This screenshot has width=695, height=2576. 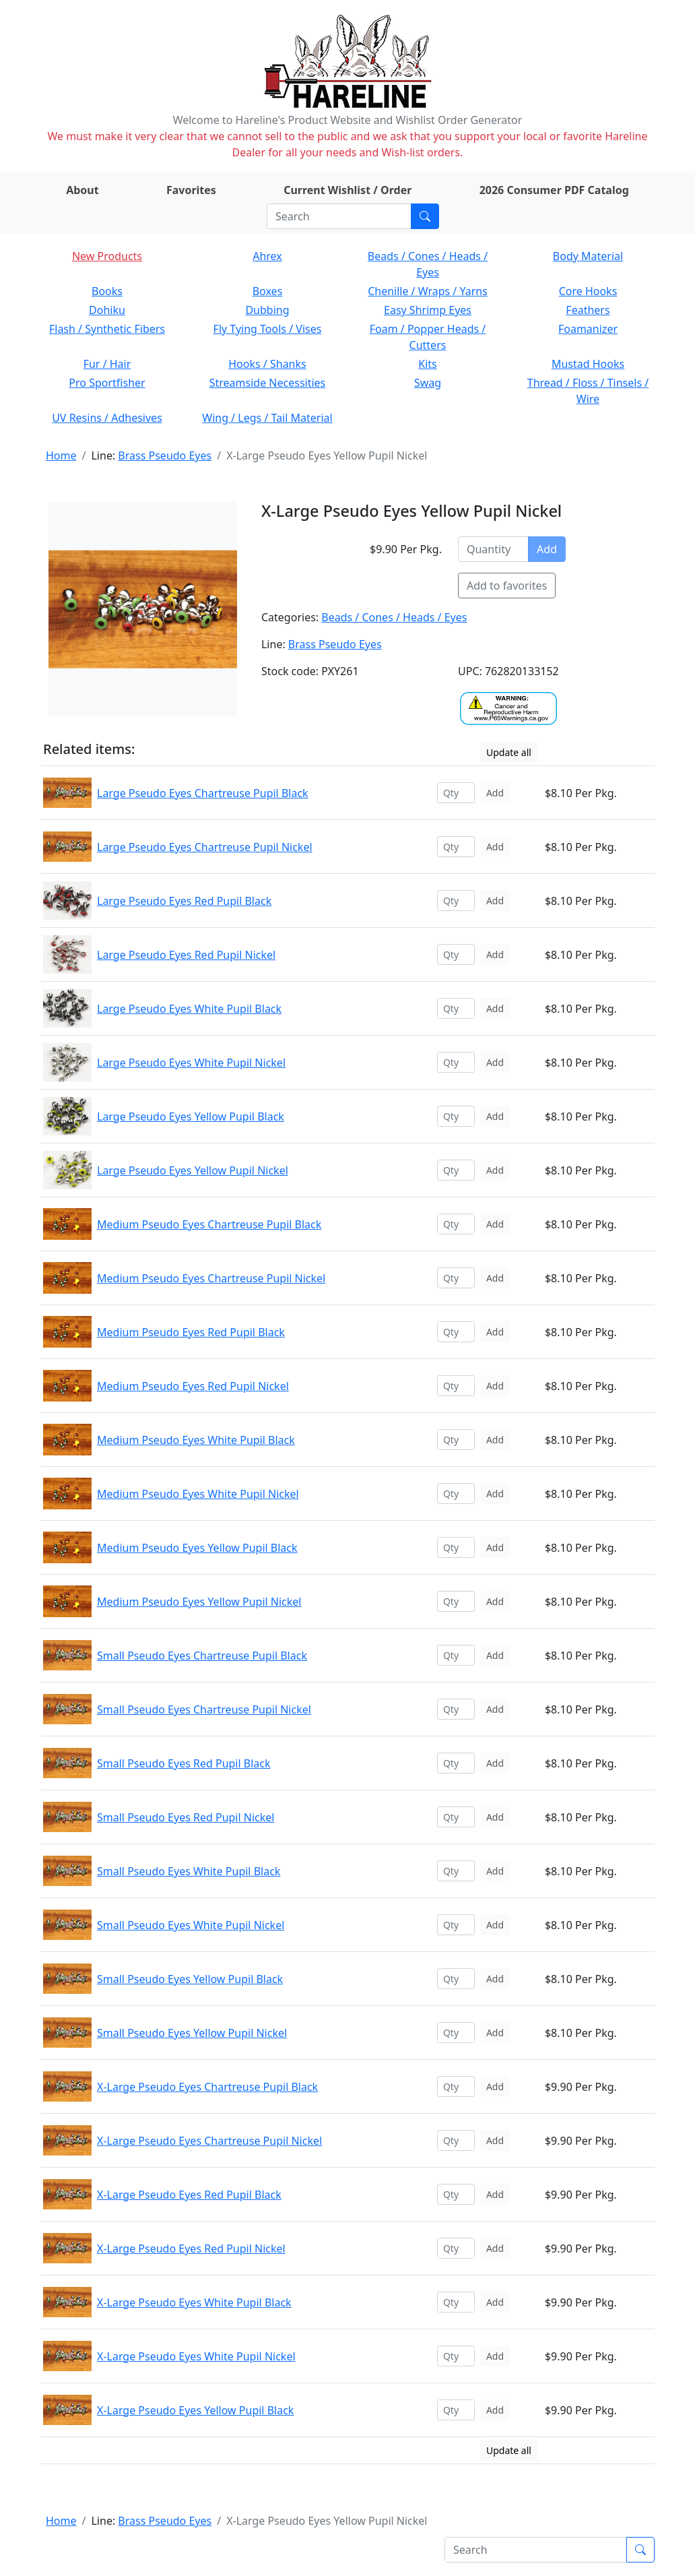 What do you see at coordinates (194, 2302) in the screenshot?
I see `X-Large Pseudo Eyes White Pupil Black` at bounding box center [194, 2302].